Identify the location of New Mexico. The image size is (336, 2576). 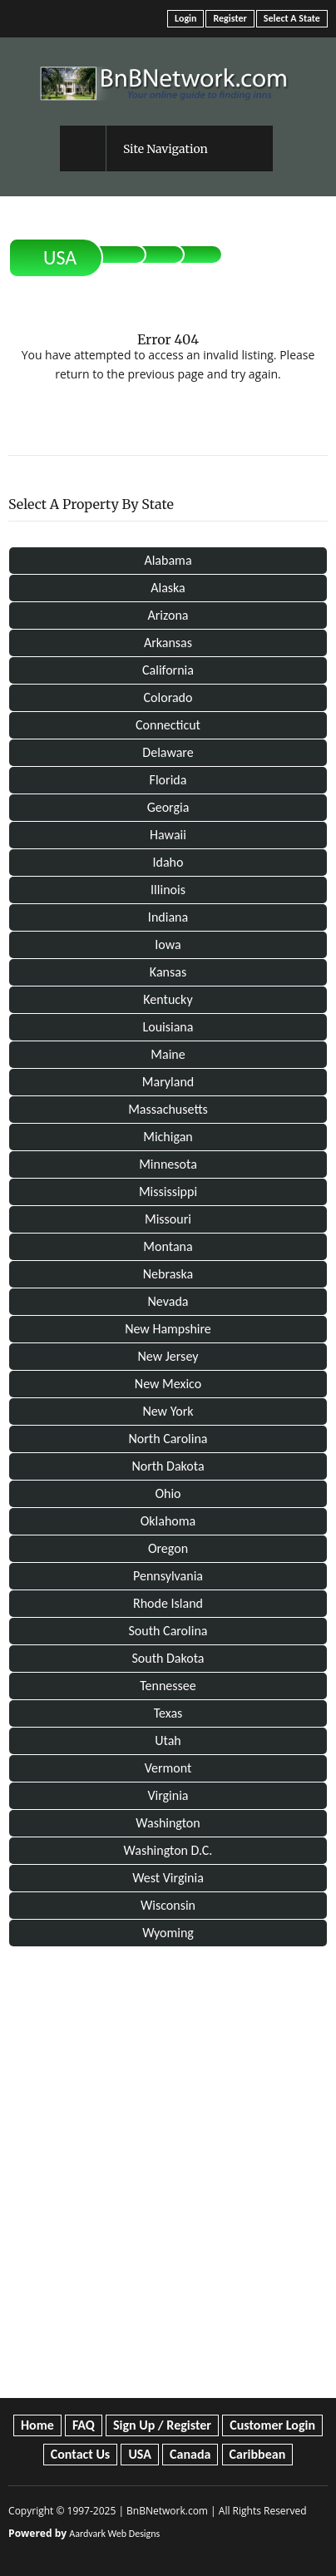
(168, 1384).